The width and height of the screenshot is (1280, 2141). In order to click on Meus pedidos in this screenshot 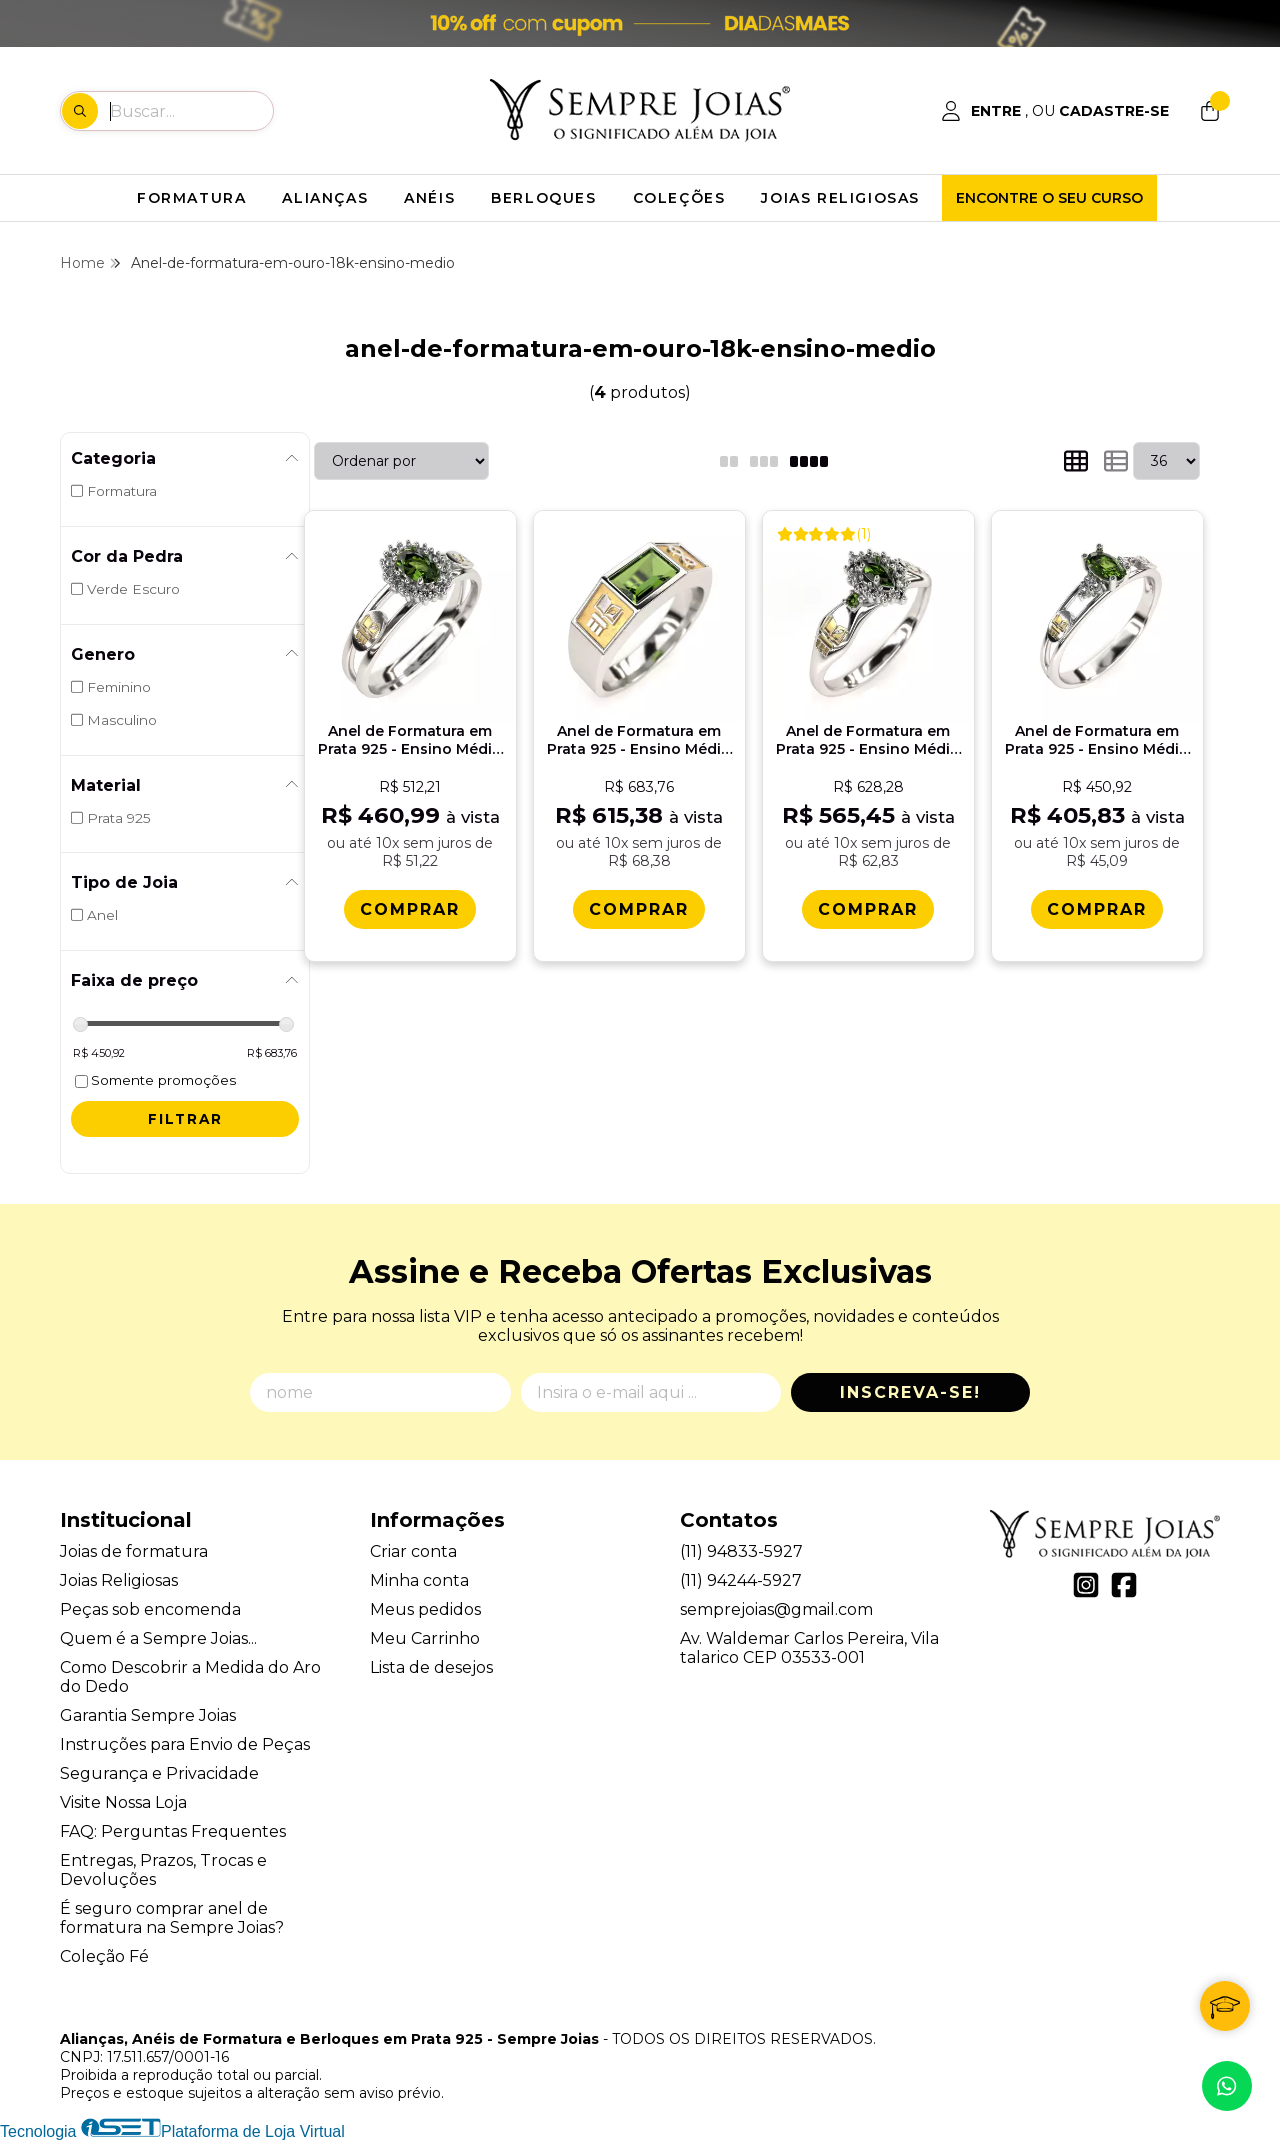, I will do `click(425, 1609)`.